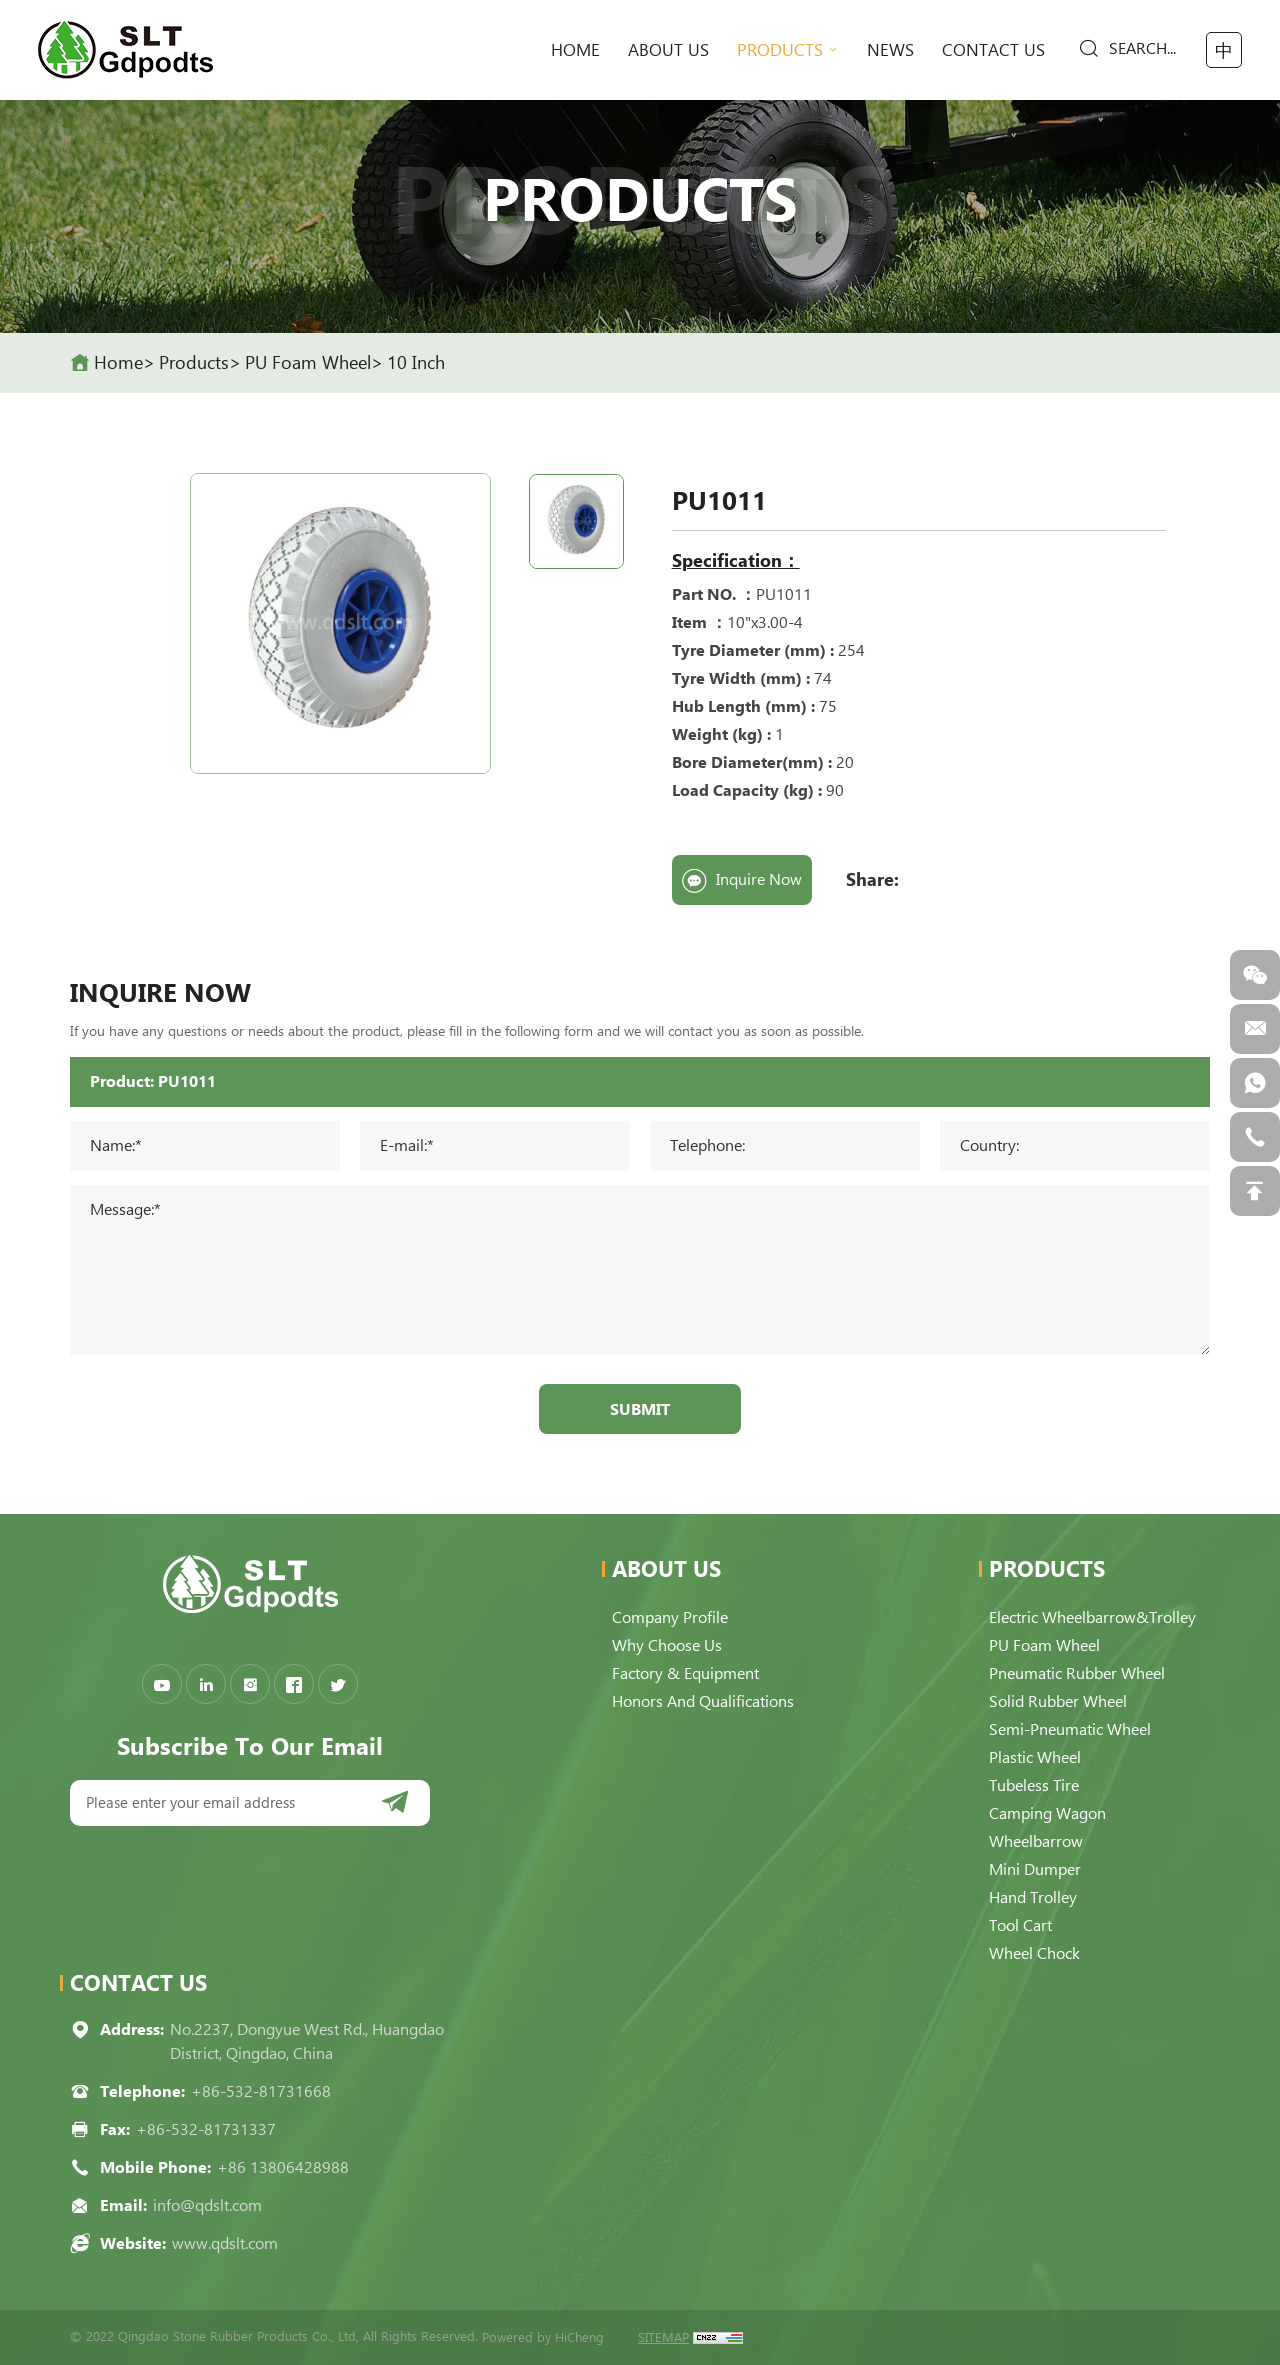 The width and height of the screenshot is (1280, 2365). I want to click on Company Profile, so click(670, 1617).